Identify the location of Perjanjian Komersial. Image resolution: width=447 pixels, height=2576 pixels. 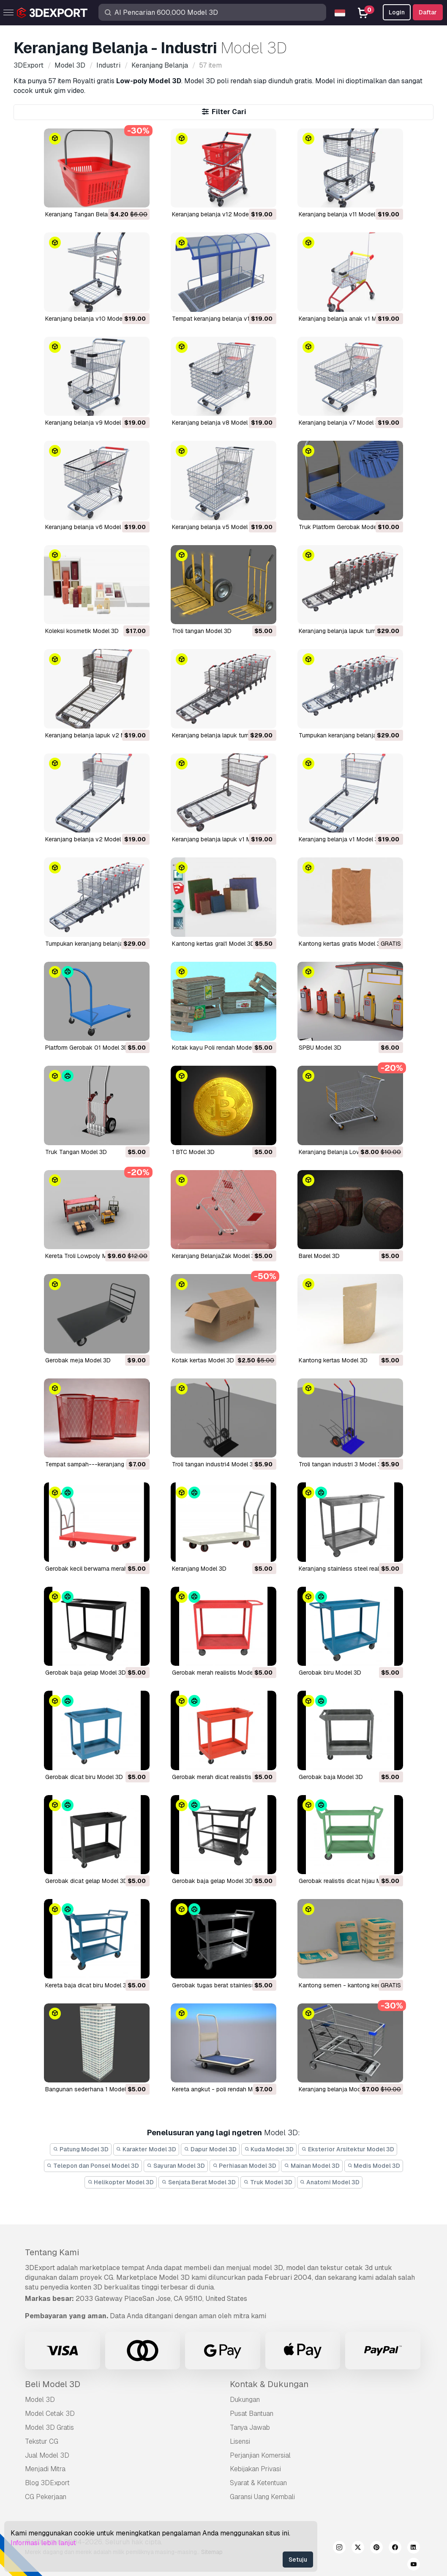
(260, 2455).